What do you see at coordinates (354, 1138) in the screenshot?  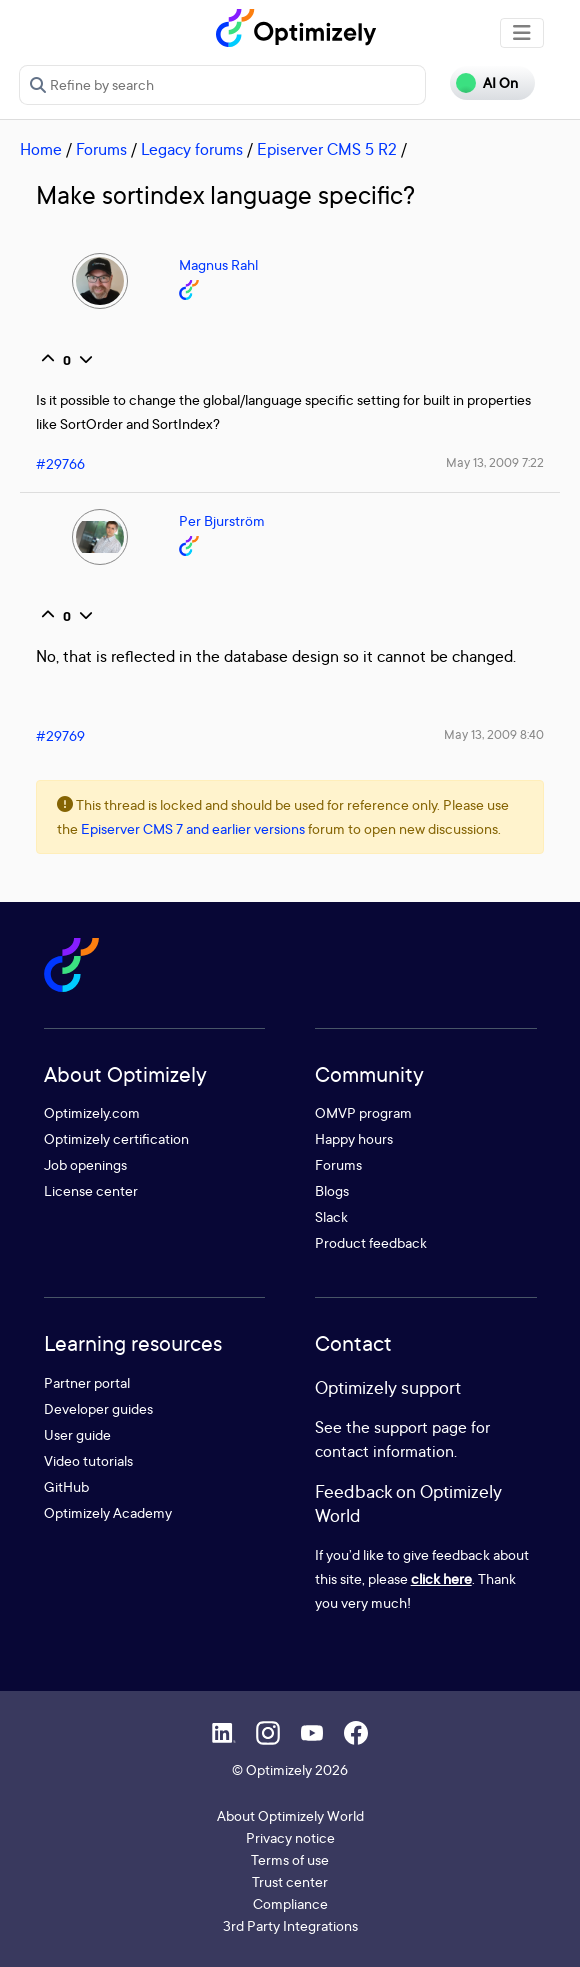 I see `Happy hours` at bounding box center [354, 1138].